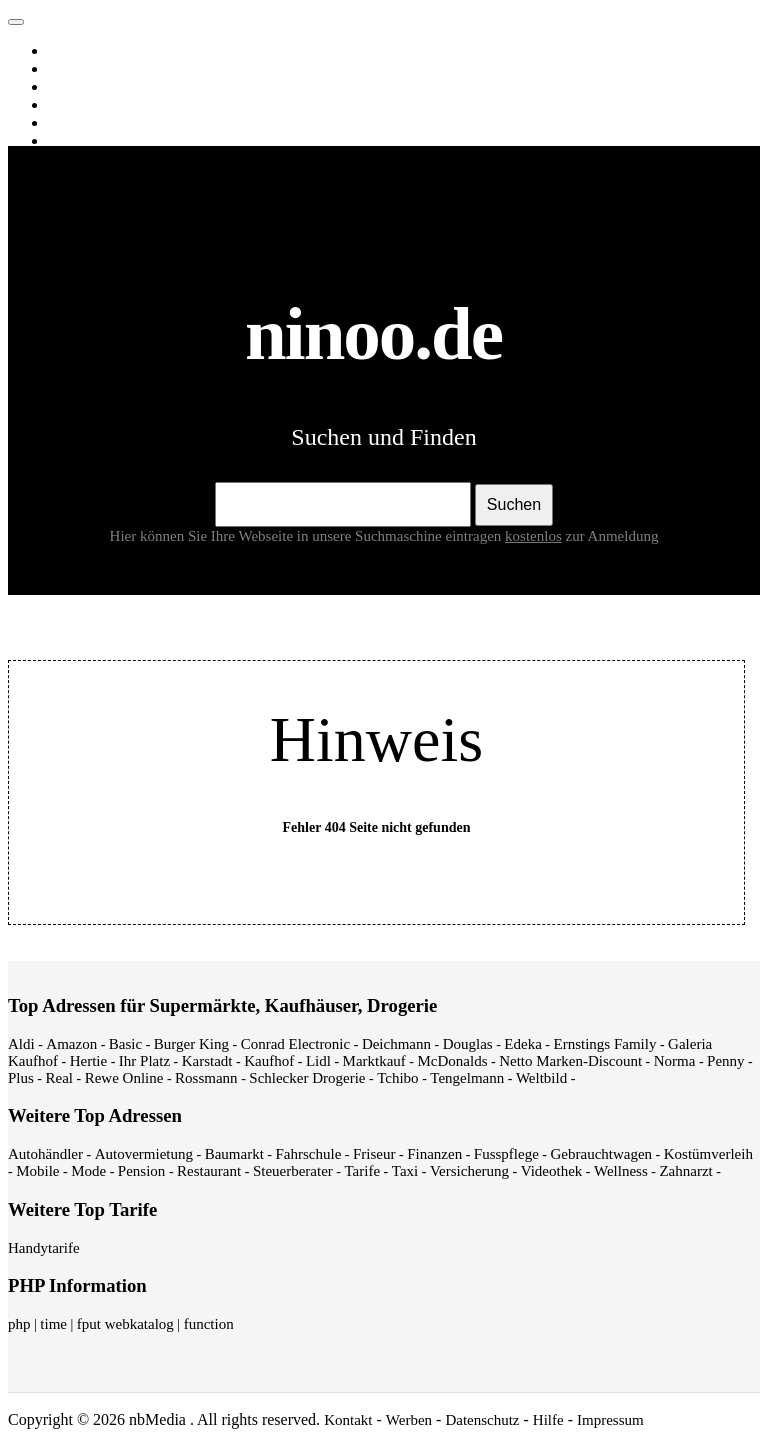 The height and width of the screenshot is (1455, 768). What do you see at coordinates (296, 1044) in the screenshot?
I see `Conrad Electronic` at bounding box center [296, 1044].